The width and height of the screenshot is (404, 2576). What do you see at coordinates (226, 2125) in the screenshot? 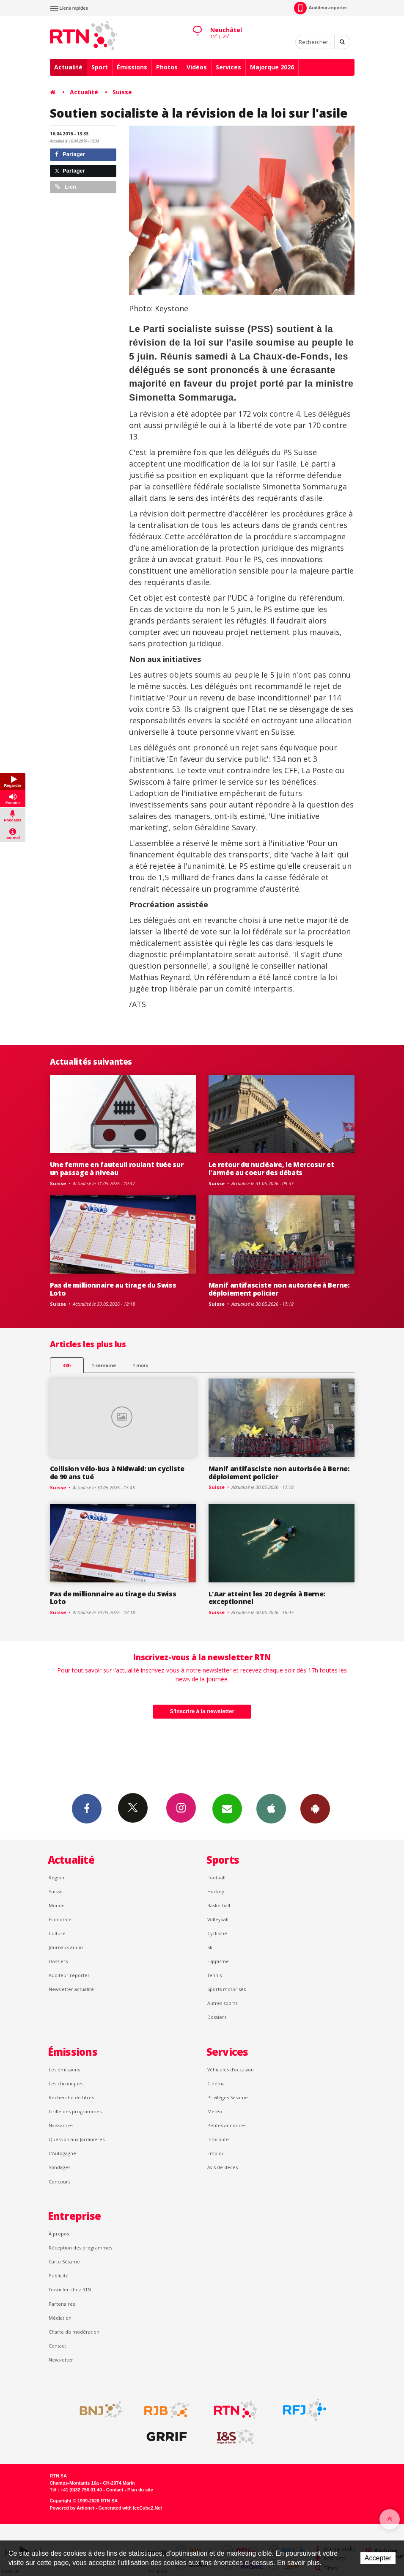
I see `Petites annonces` at bounding box center [226, 2125].